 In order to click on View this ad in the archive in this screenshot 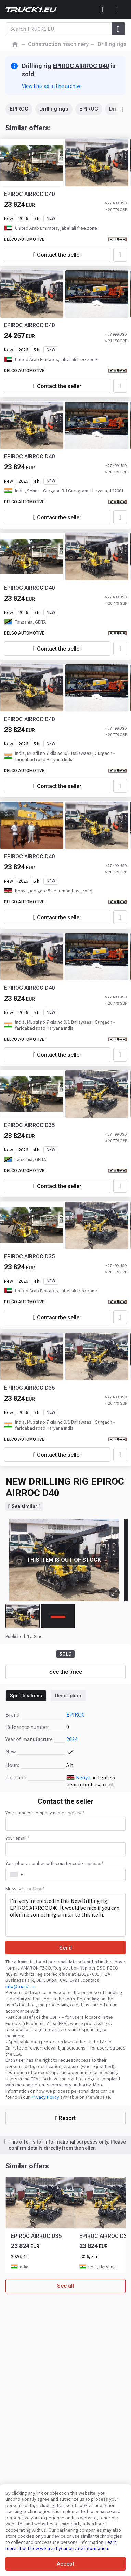, I will do `click(52, 85)`.